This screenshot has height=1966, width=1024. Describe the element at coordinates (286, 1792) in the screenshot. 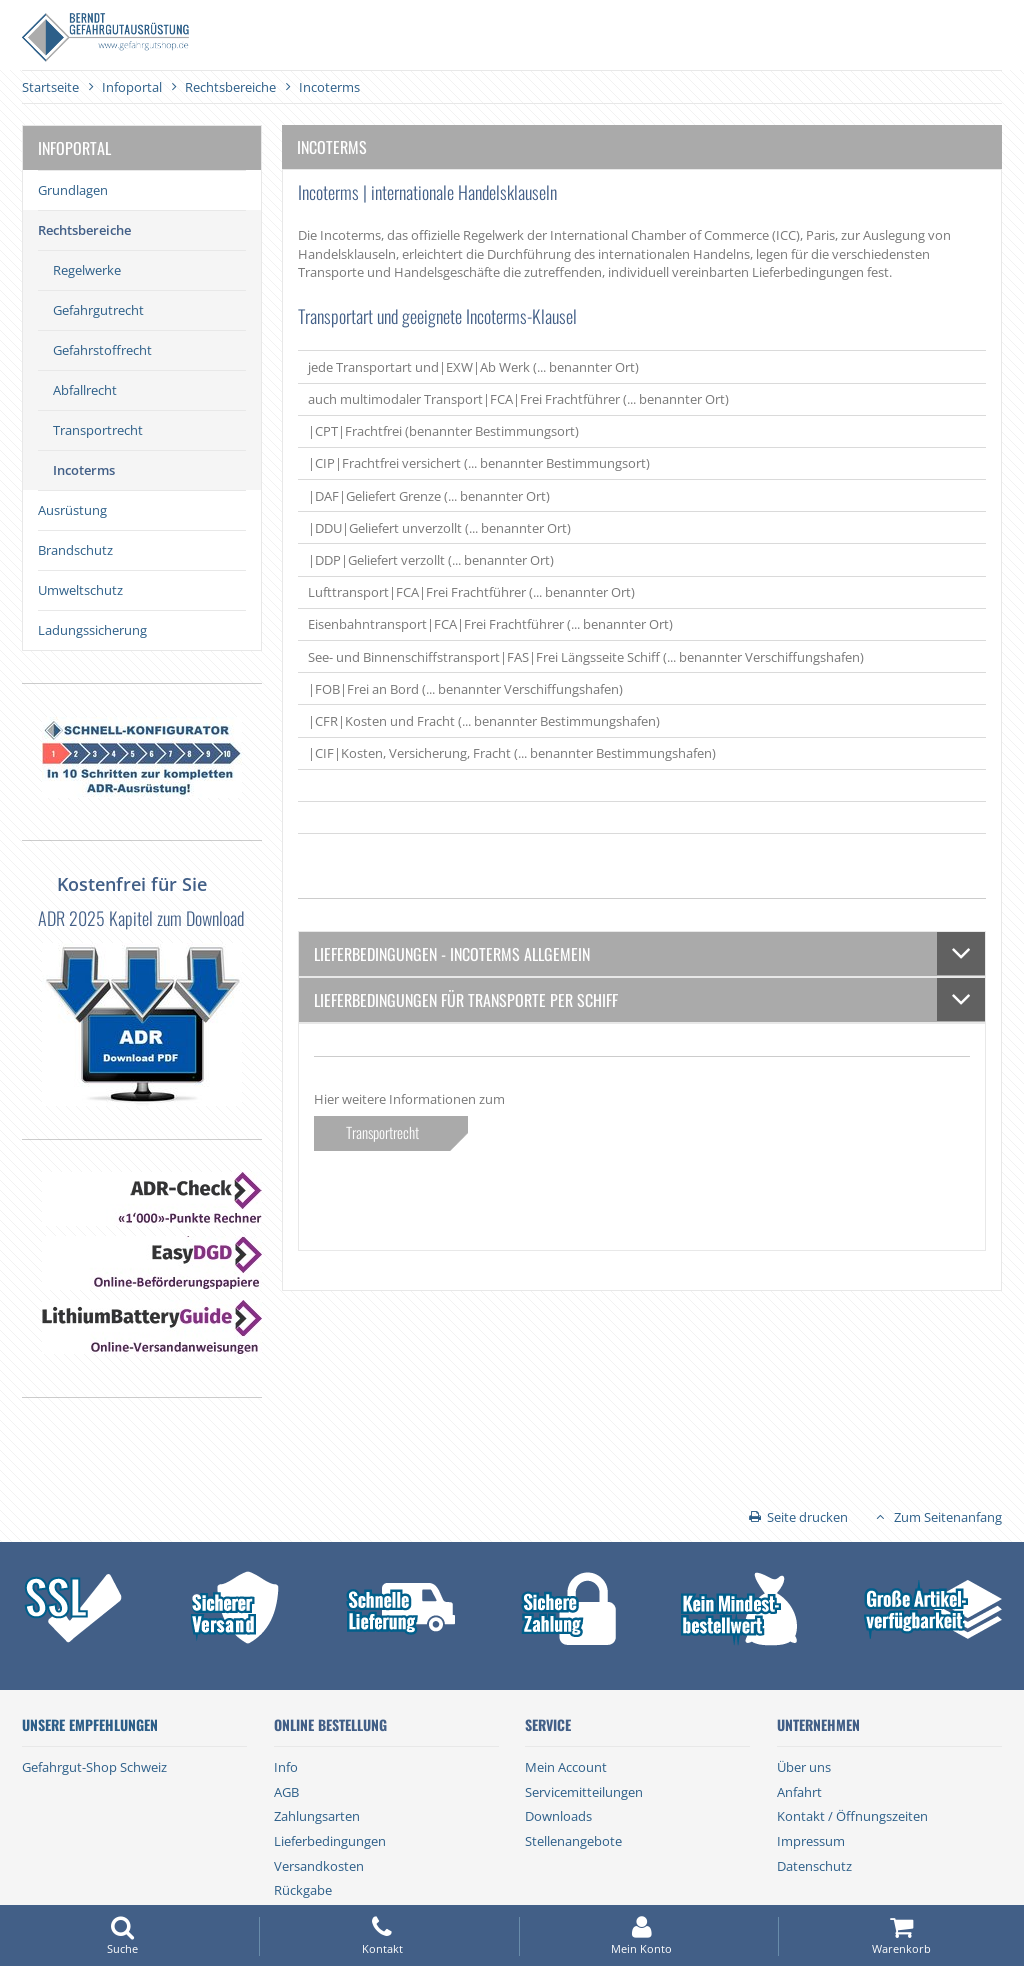

I see `AGB` at that location.